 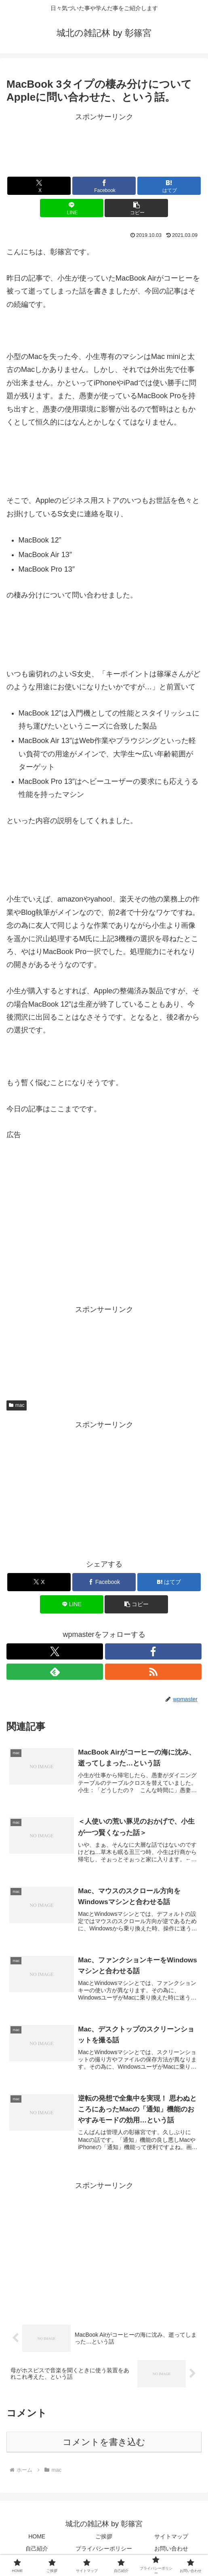 I want to click on お問い合わせ, so click(x=171, y=2549).